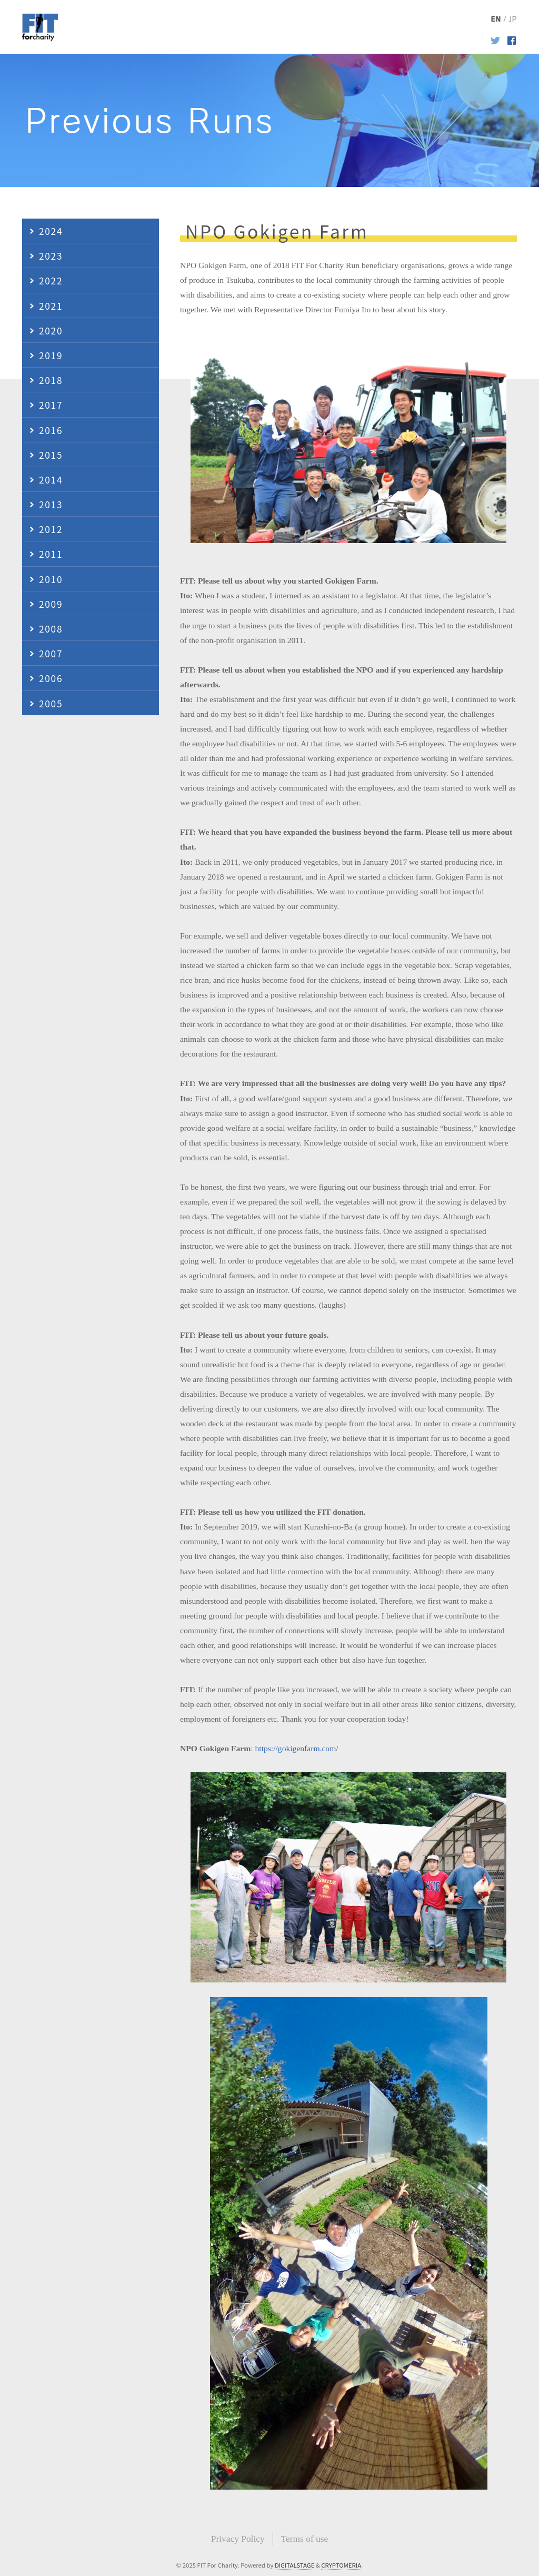  I want to click on Privacy Policy, so click(238, 2538).